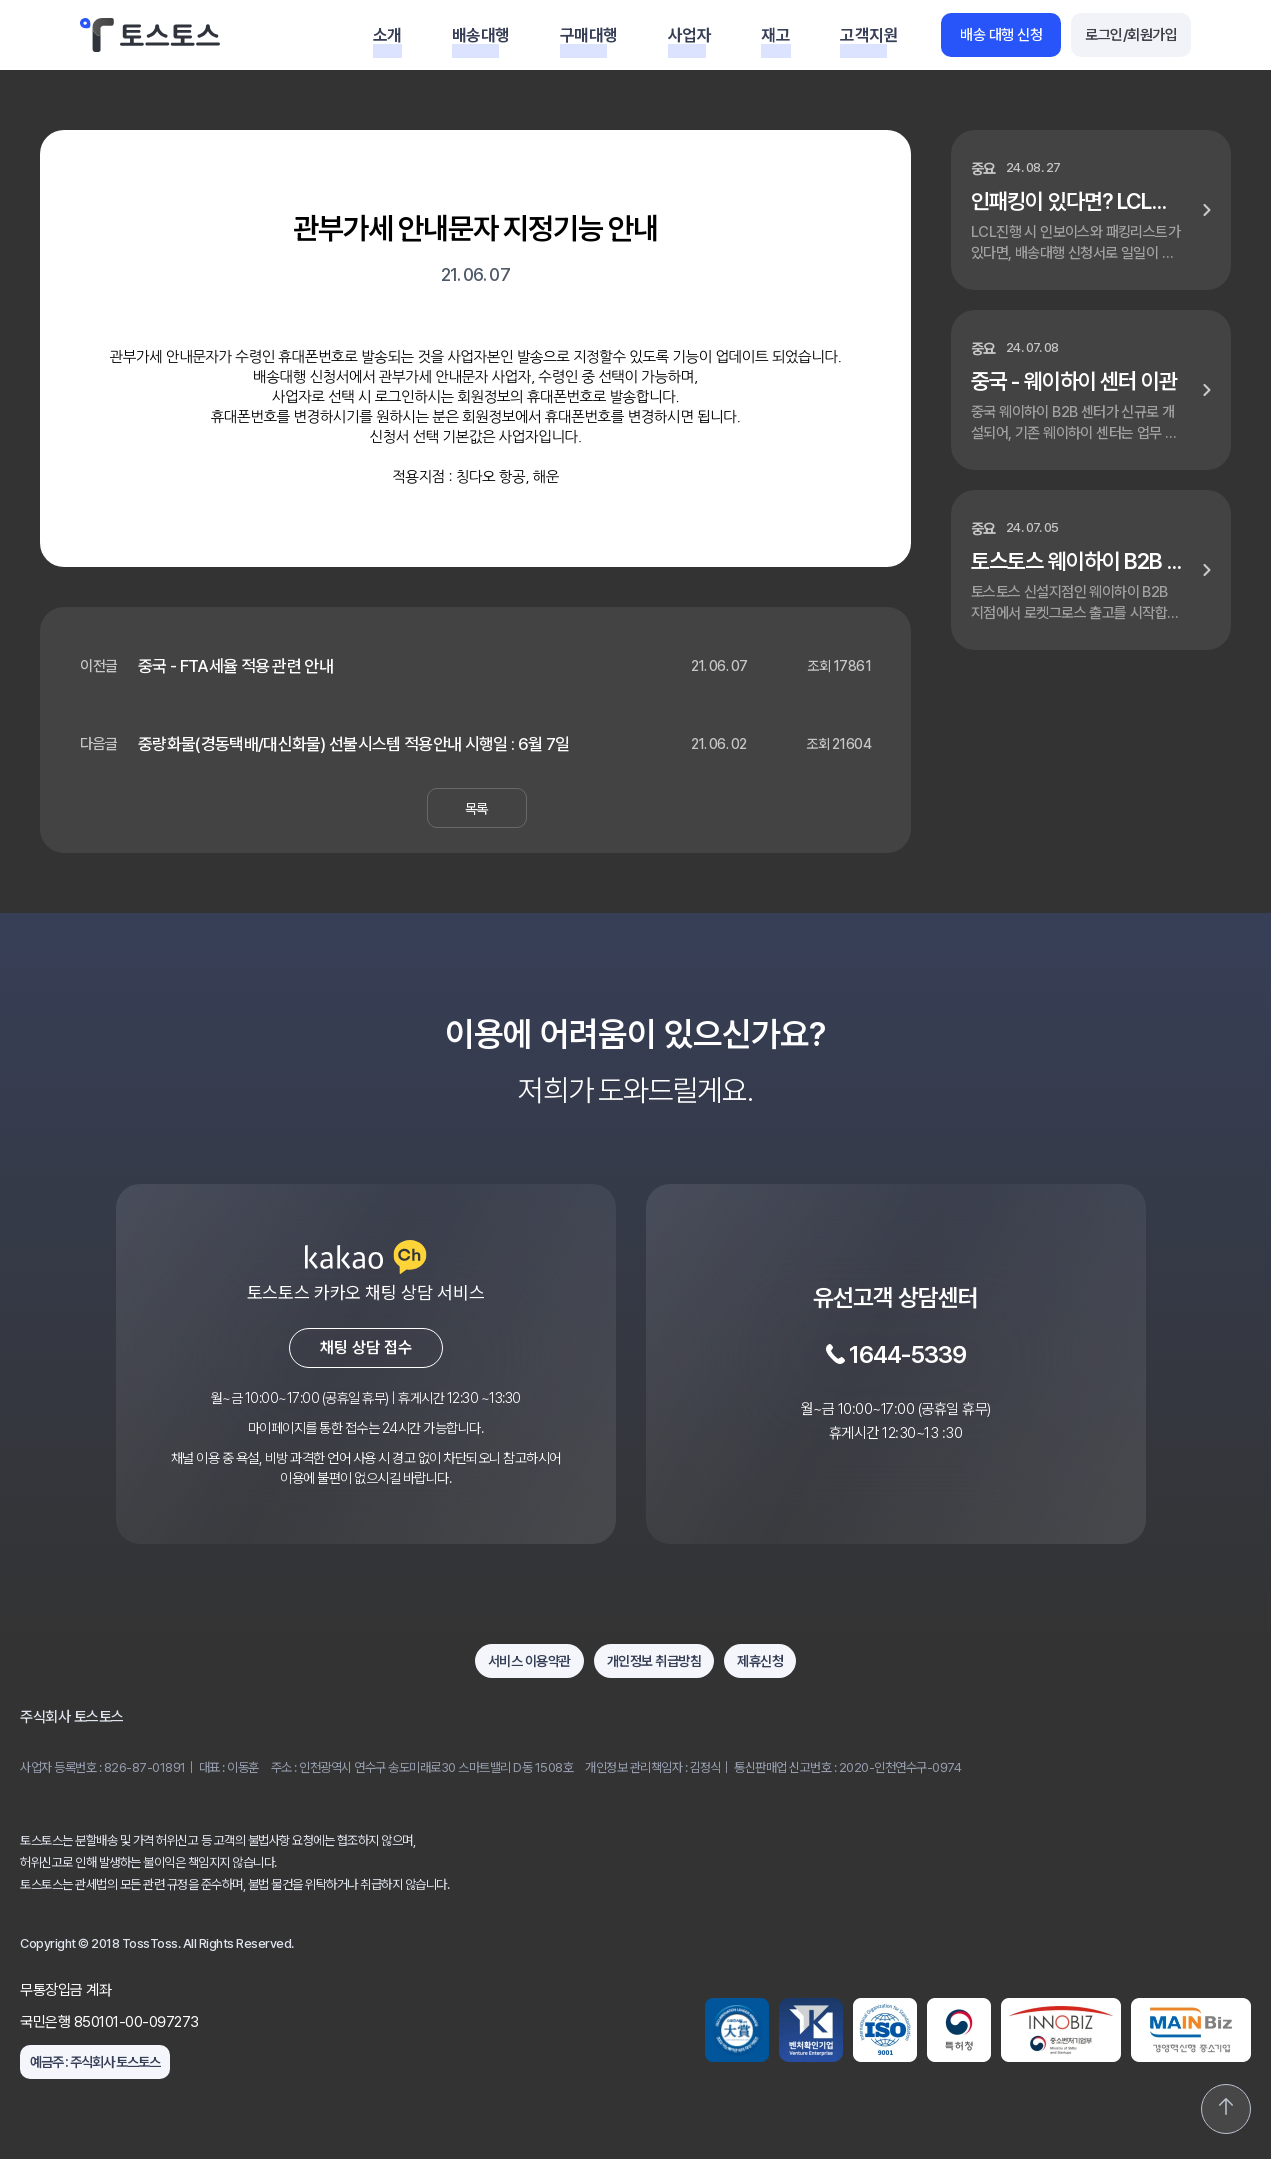 The image size is (1271, 2159). I want to click on 중량화물(경동택배/대신화물) 선불시스템 적용안내 시행일 : 6월 7일, so click(353, 744).